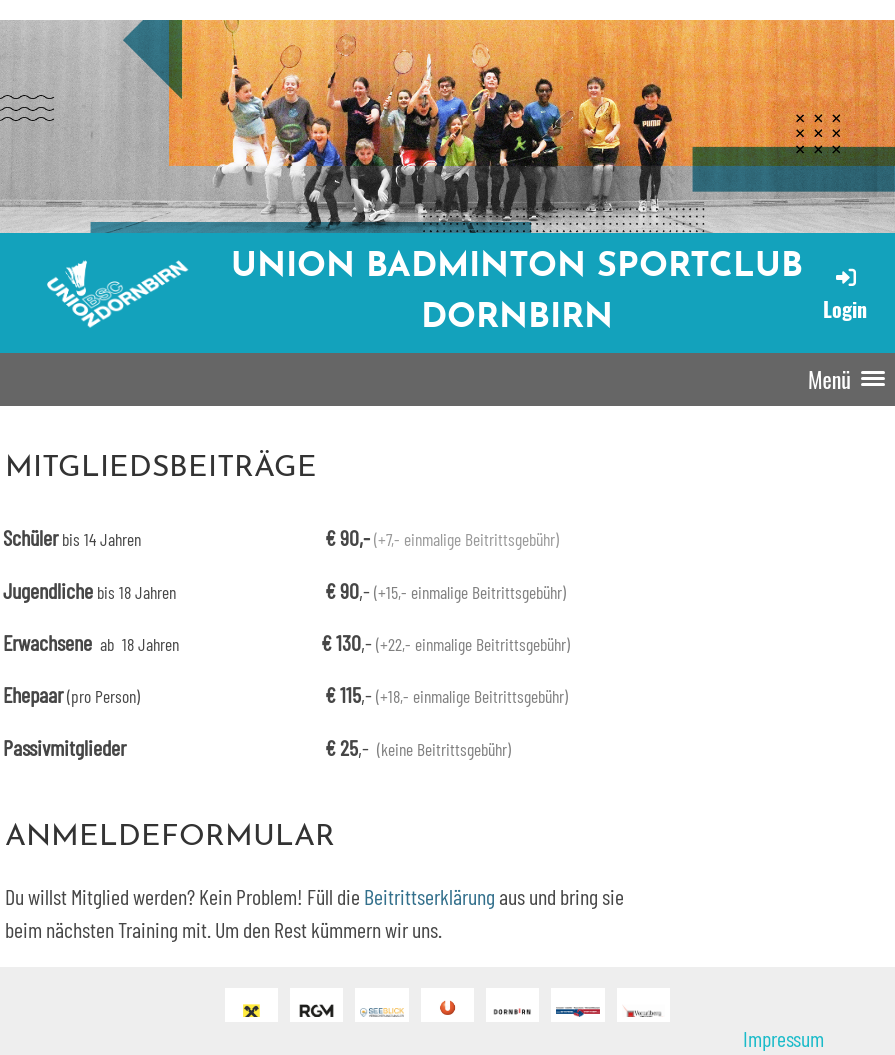 This screenshot has height=1055, width=895. What do you see at coordinates (783, 1038) in the screenshot?
I see `Impressum` at bounding box center [783, 1038].